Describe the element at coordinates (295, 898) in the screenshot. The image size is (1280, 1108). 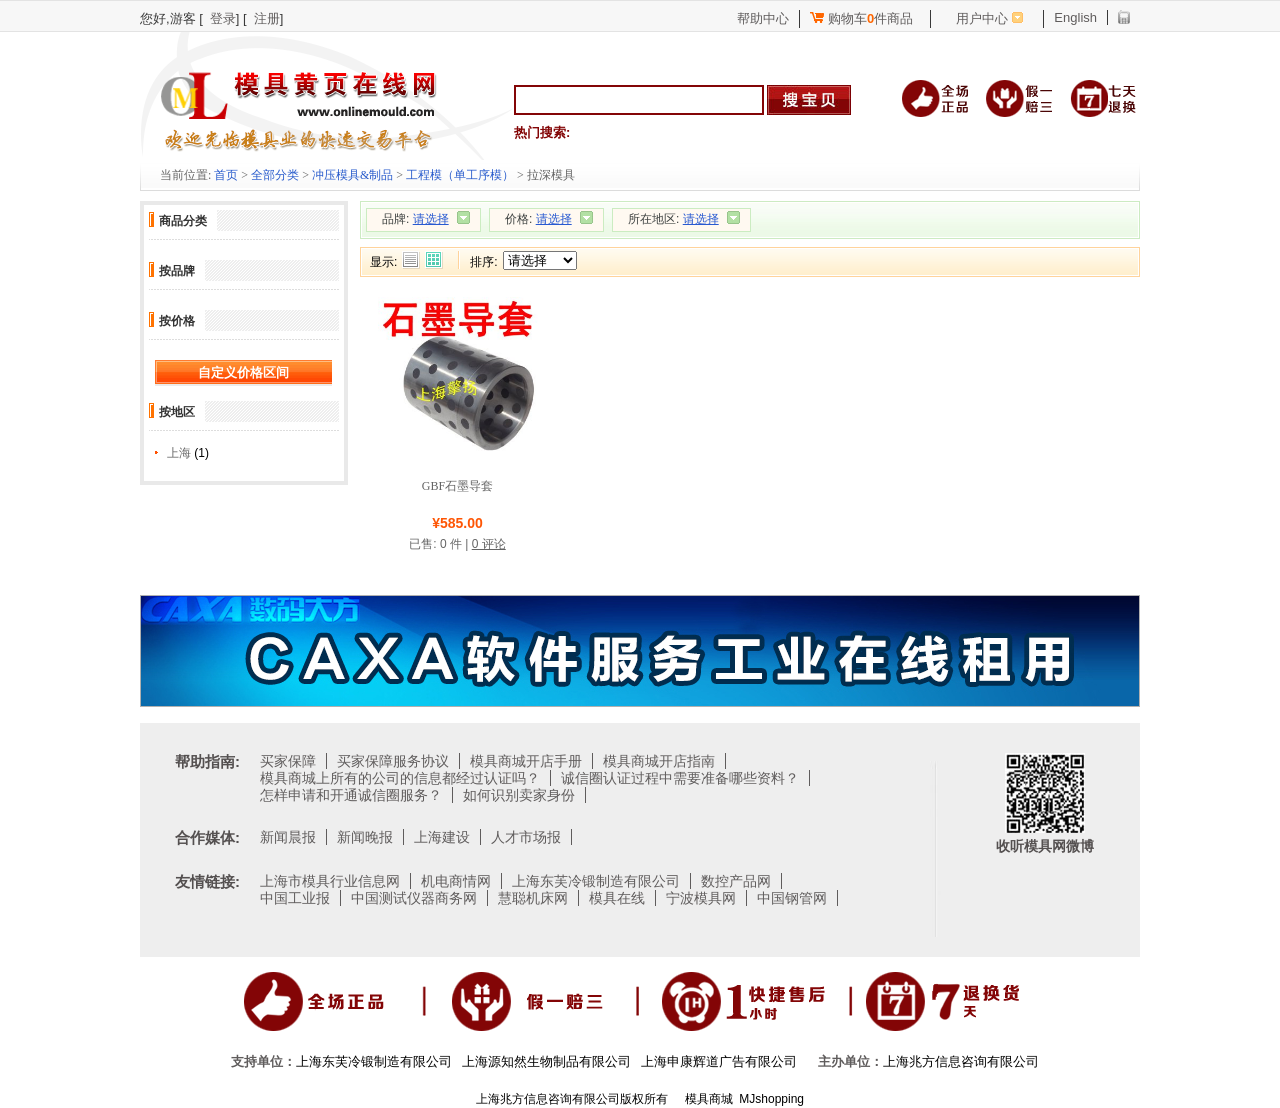
I see `中国工业报` at that location.